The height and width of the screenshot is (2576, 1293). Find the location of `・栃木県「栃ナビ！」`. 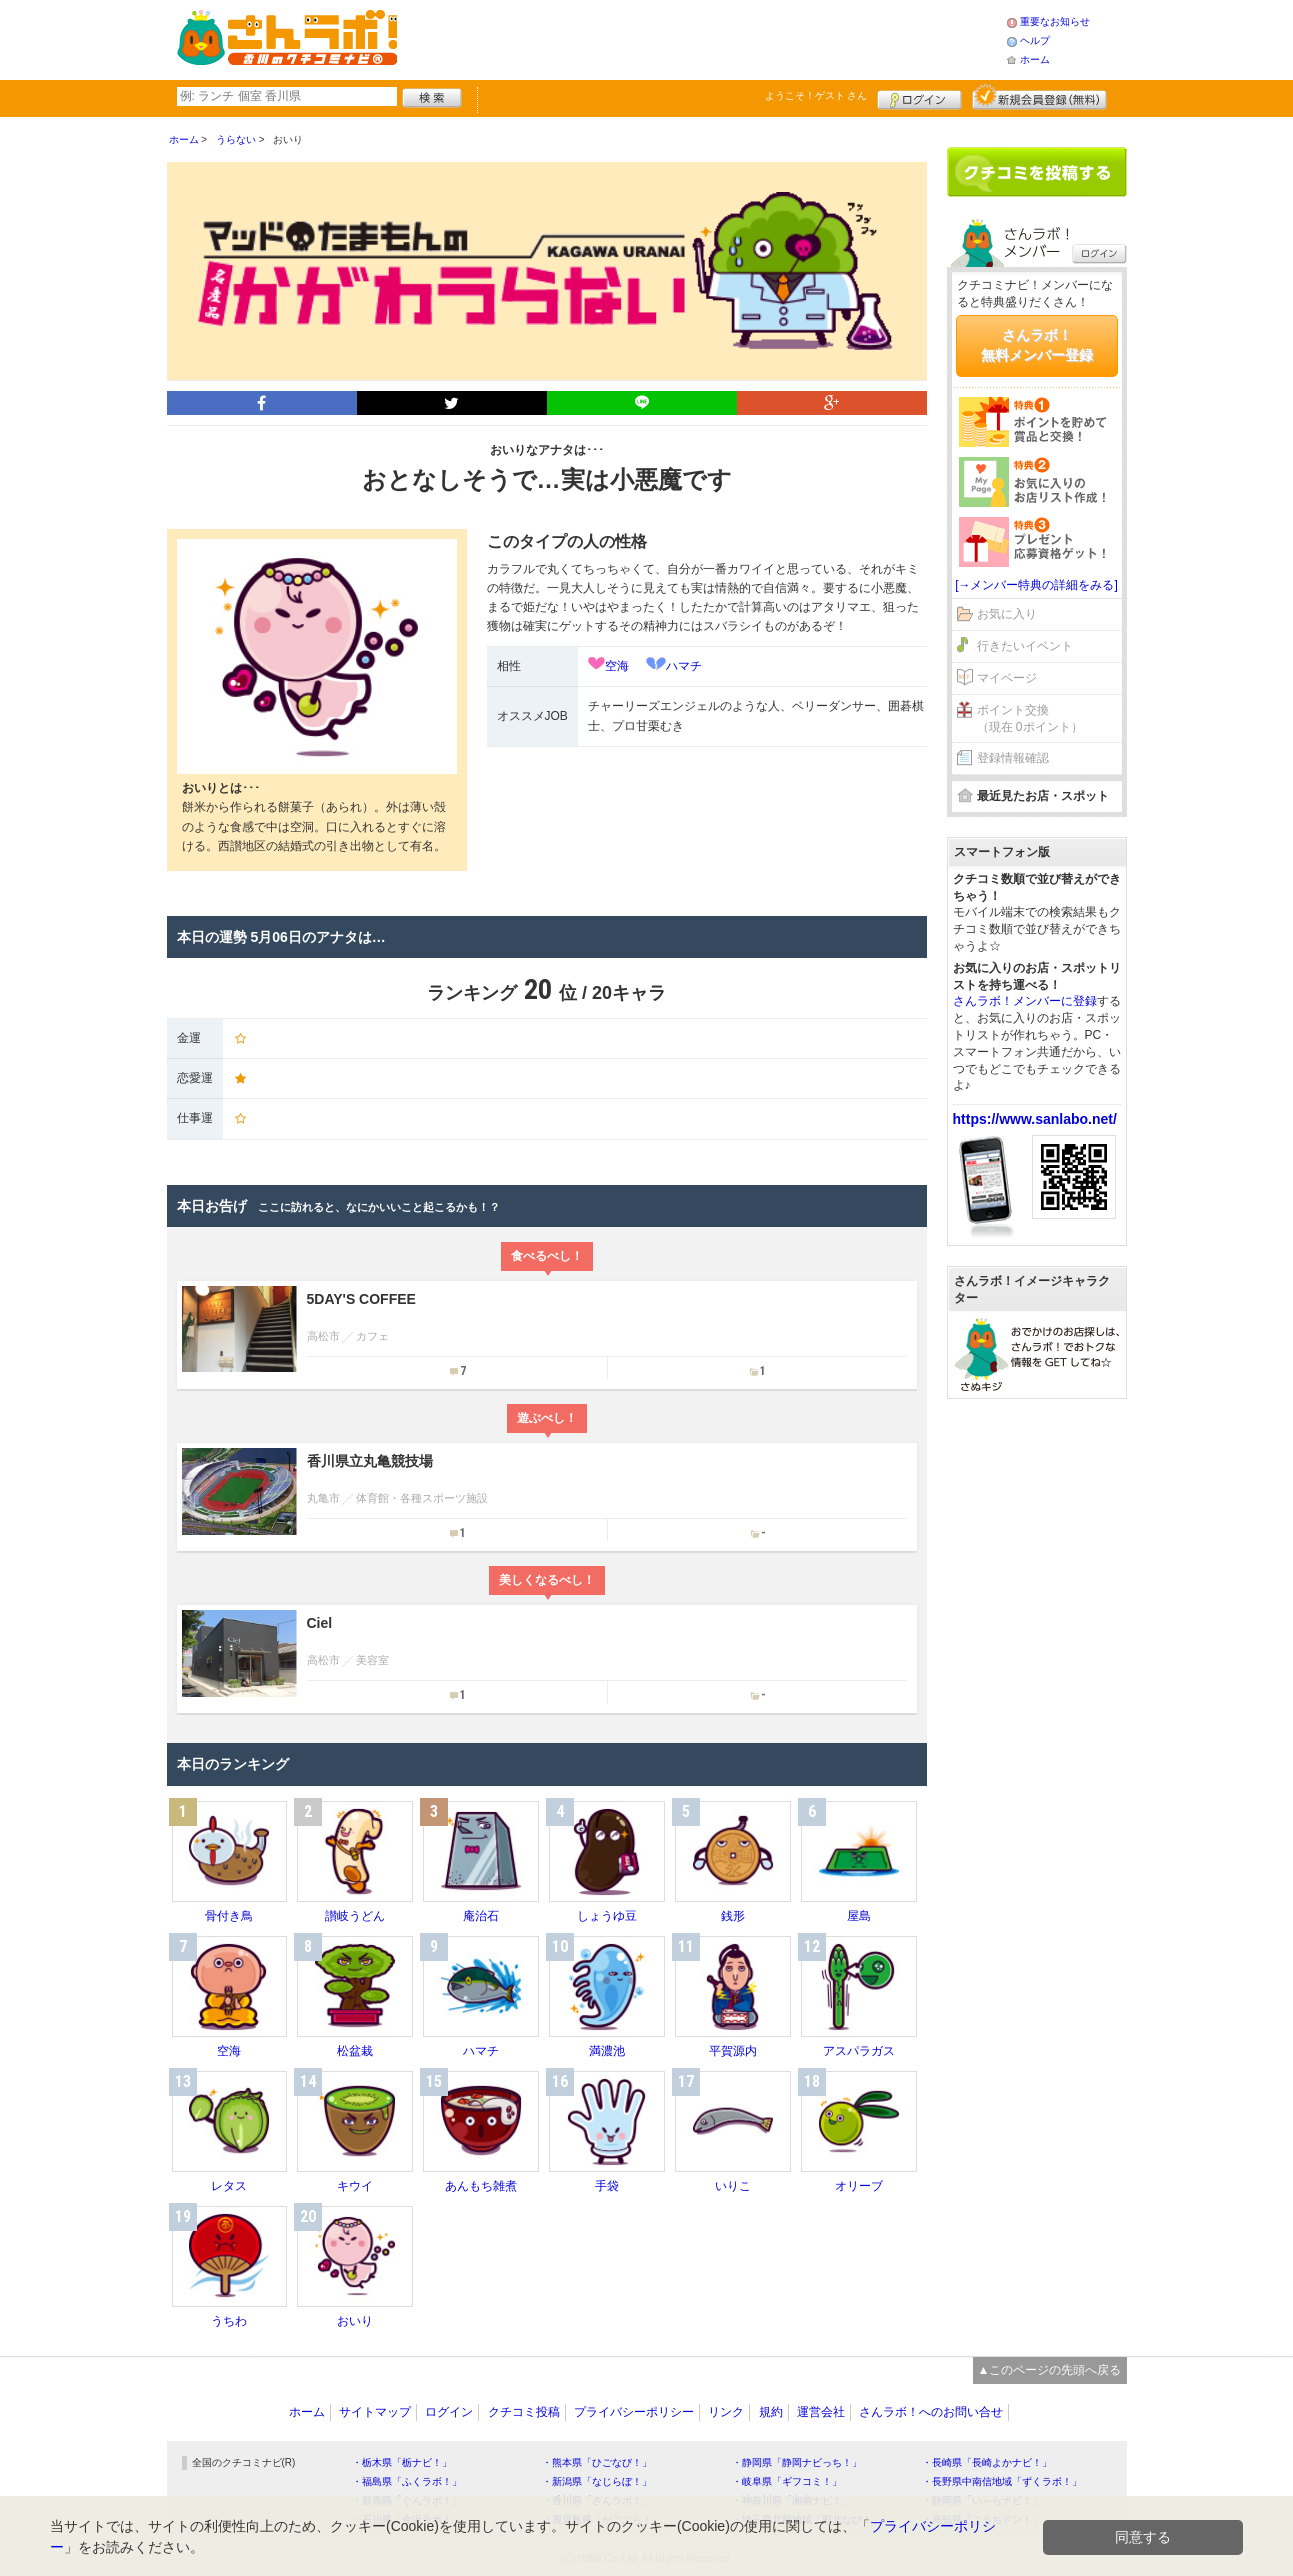

・栃木県「栃ナビ！」 is located at coordinates (402, 2462).